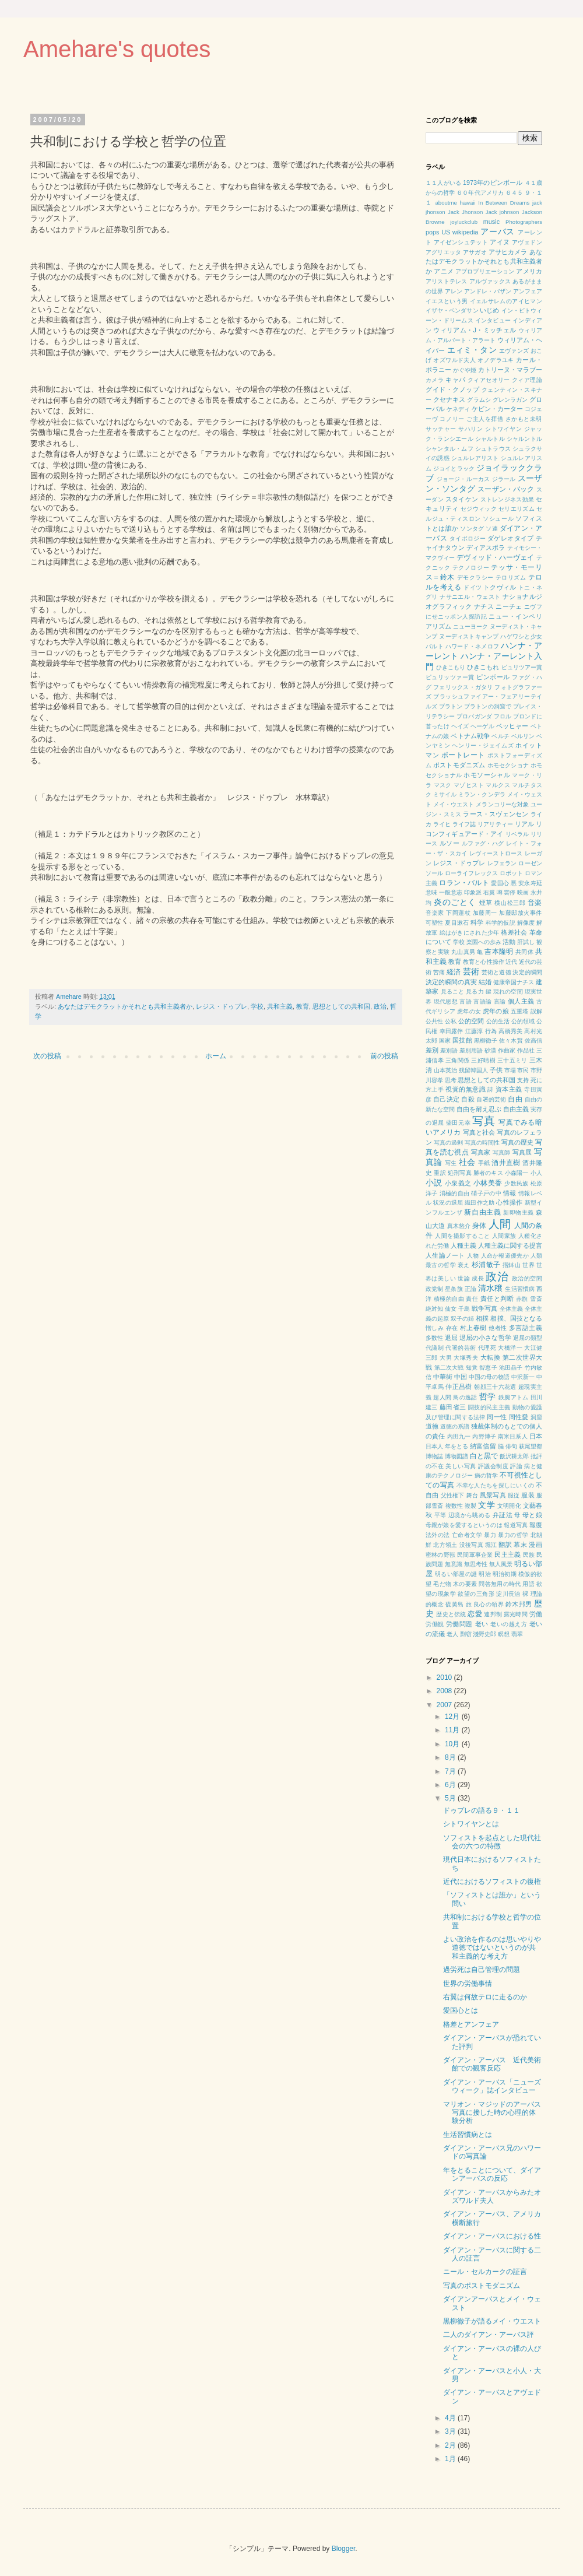  Describe the element at coordinates (504, 479) in the screenshot. I see `ジラール` at that location.